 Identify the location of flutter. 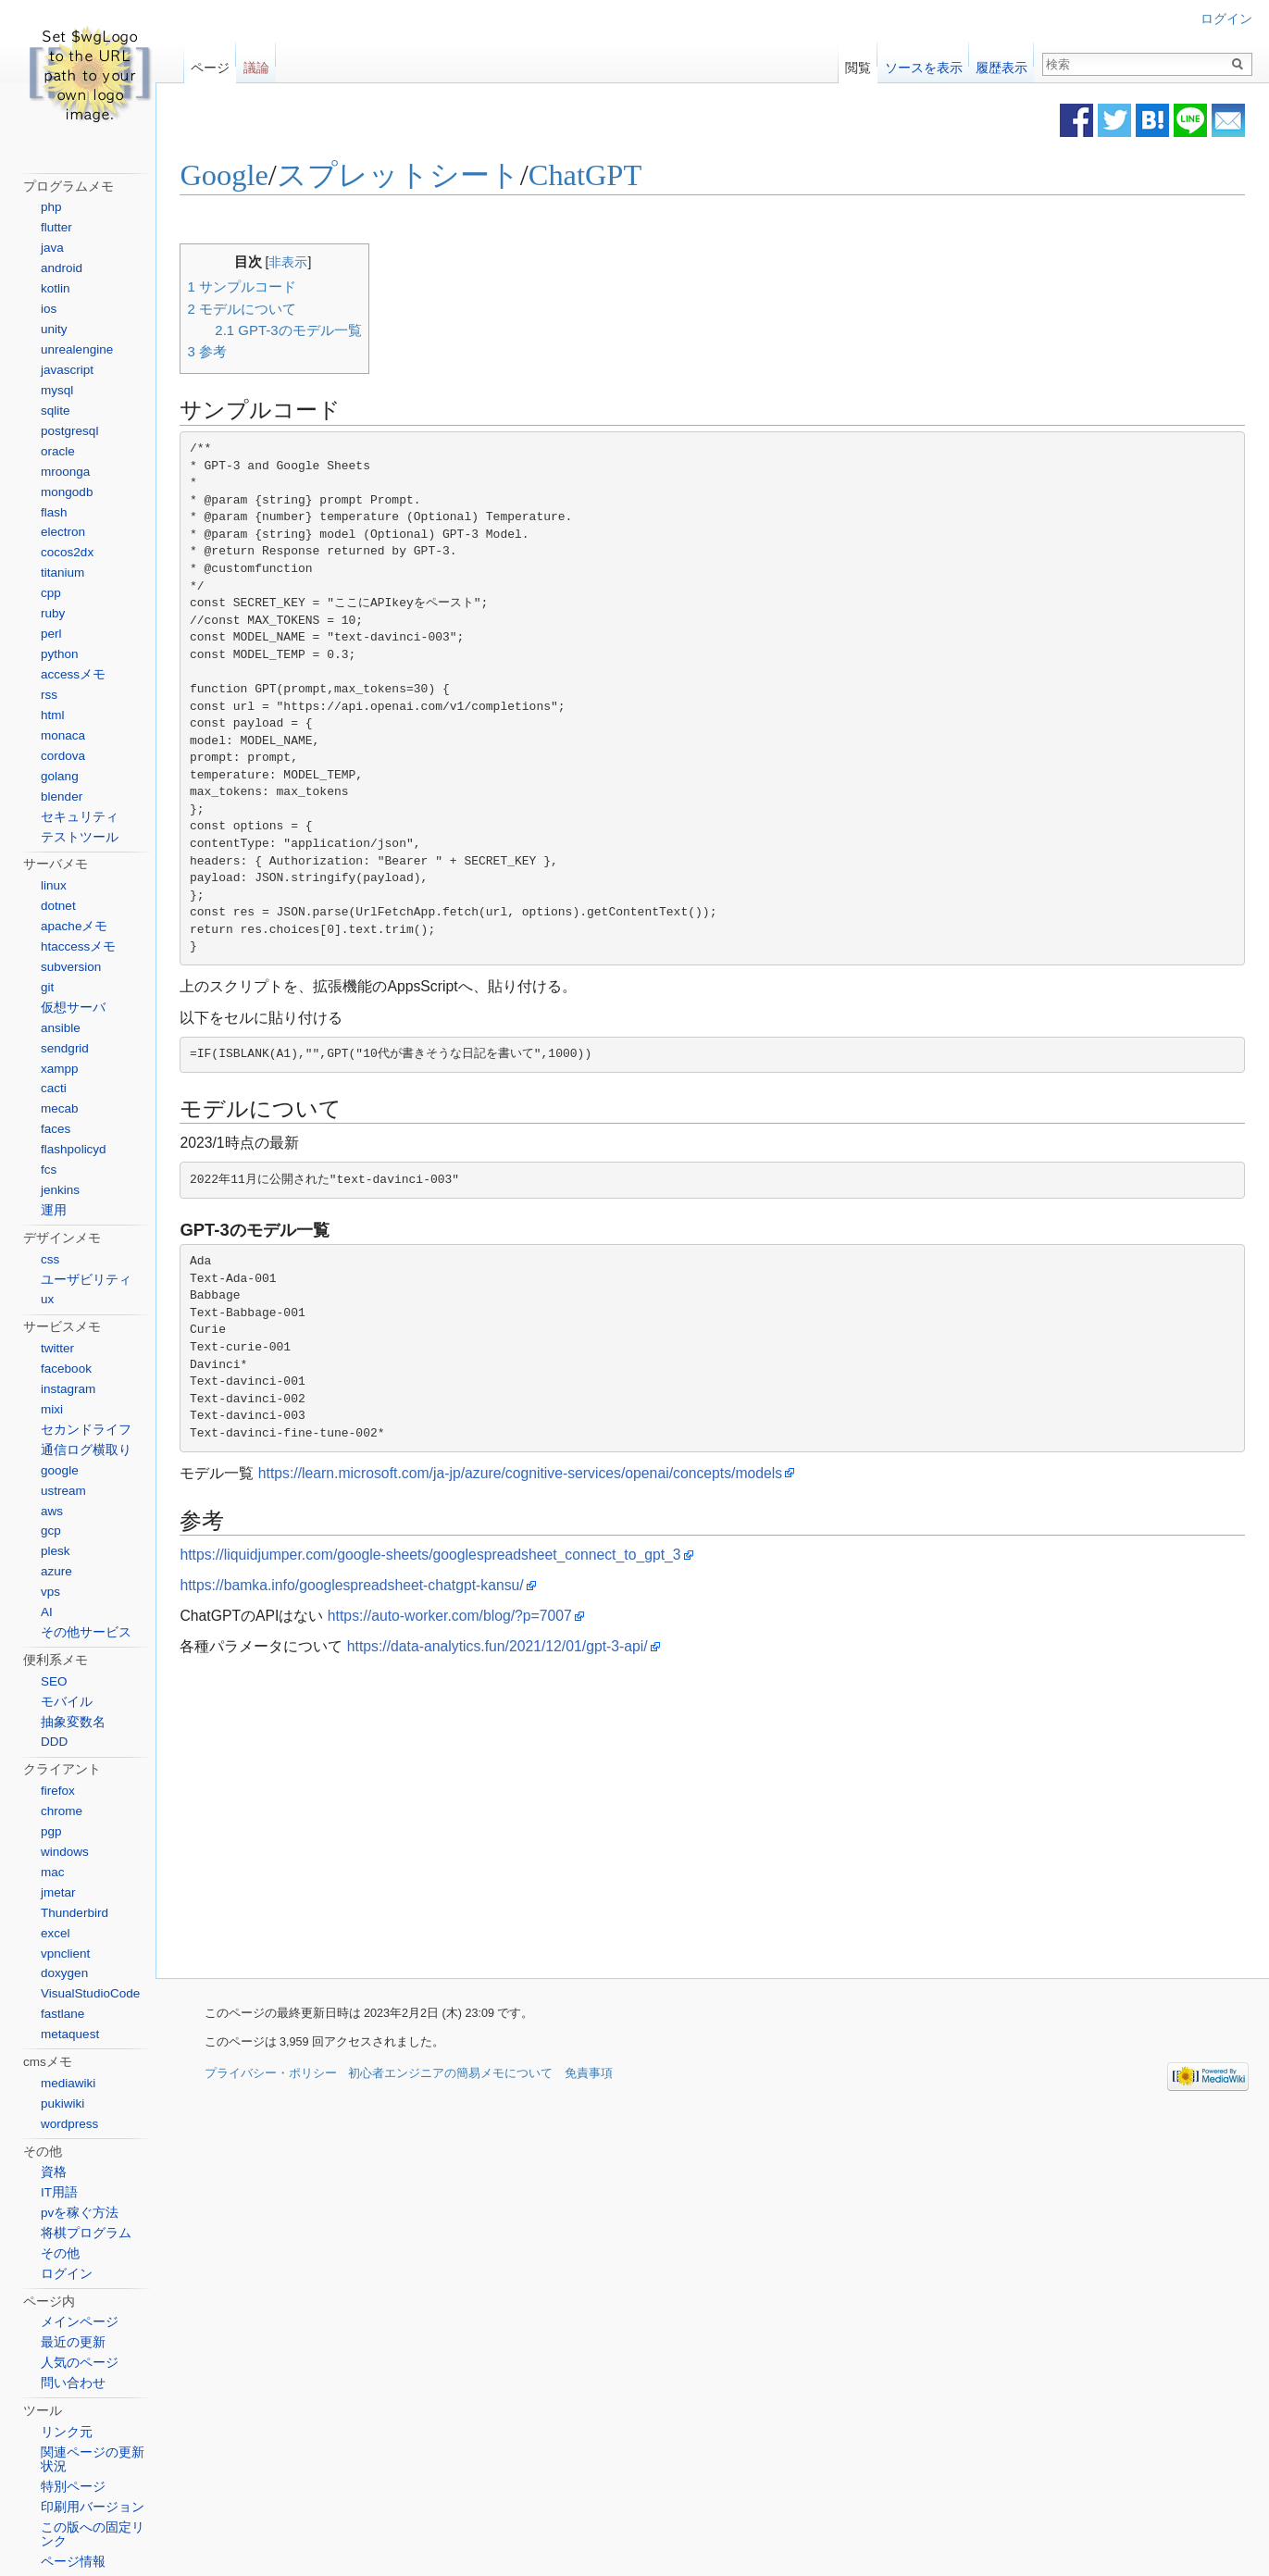
(56, 227).